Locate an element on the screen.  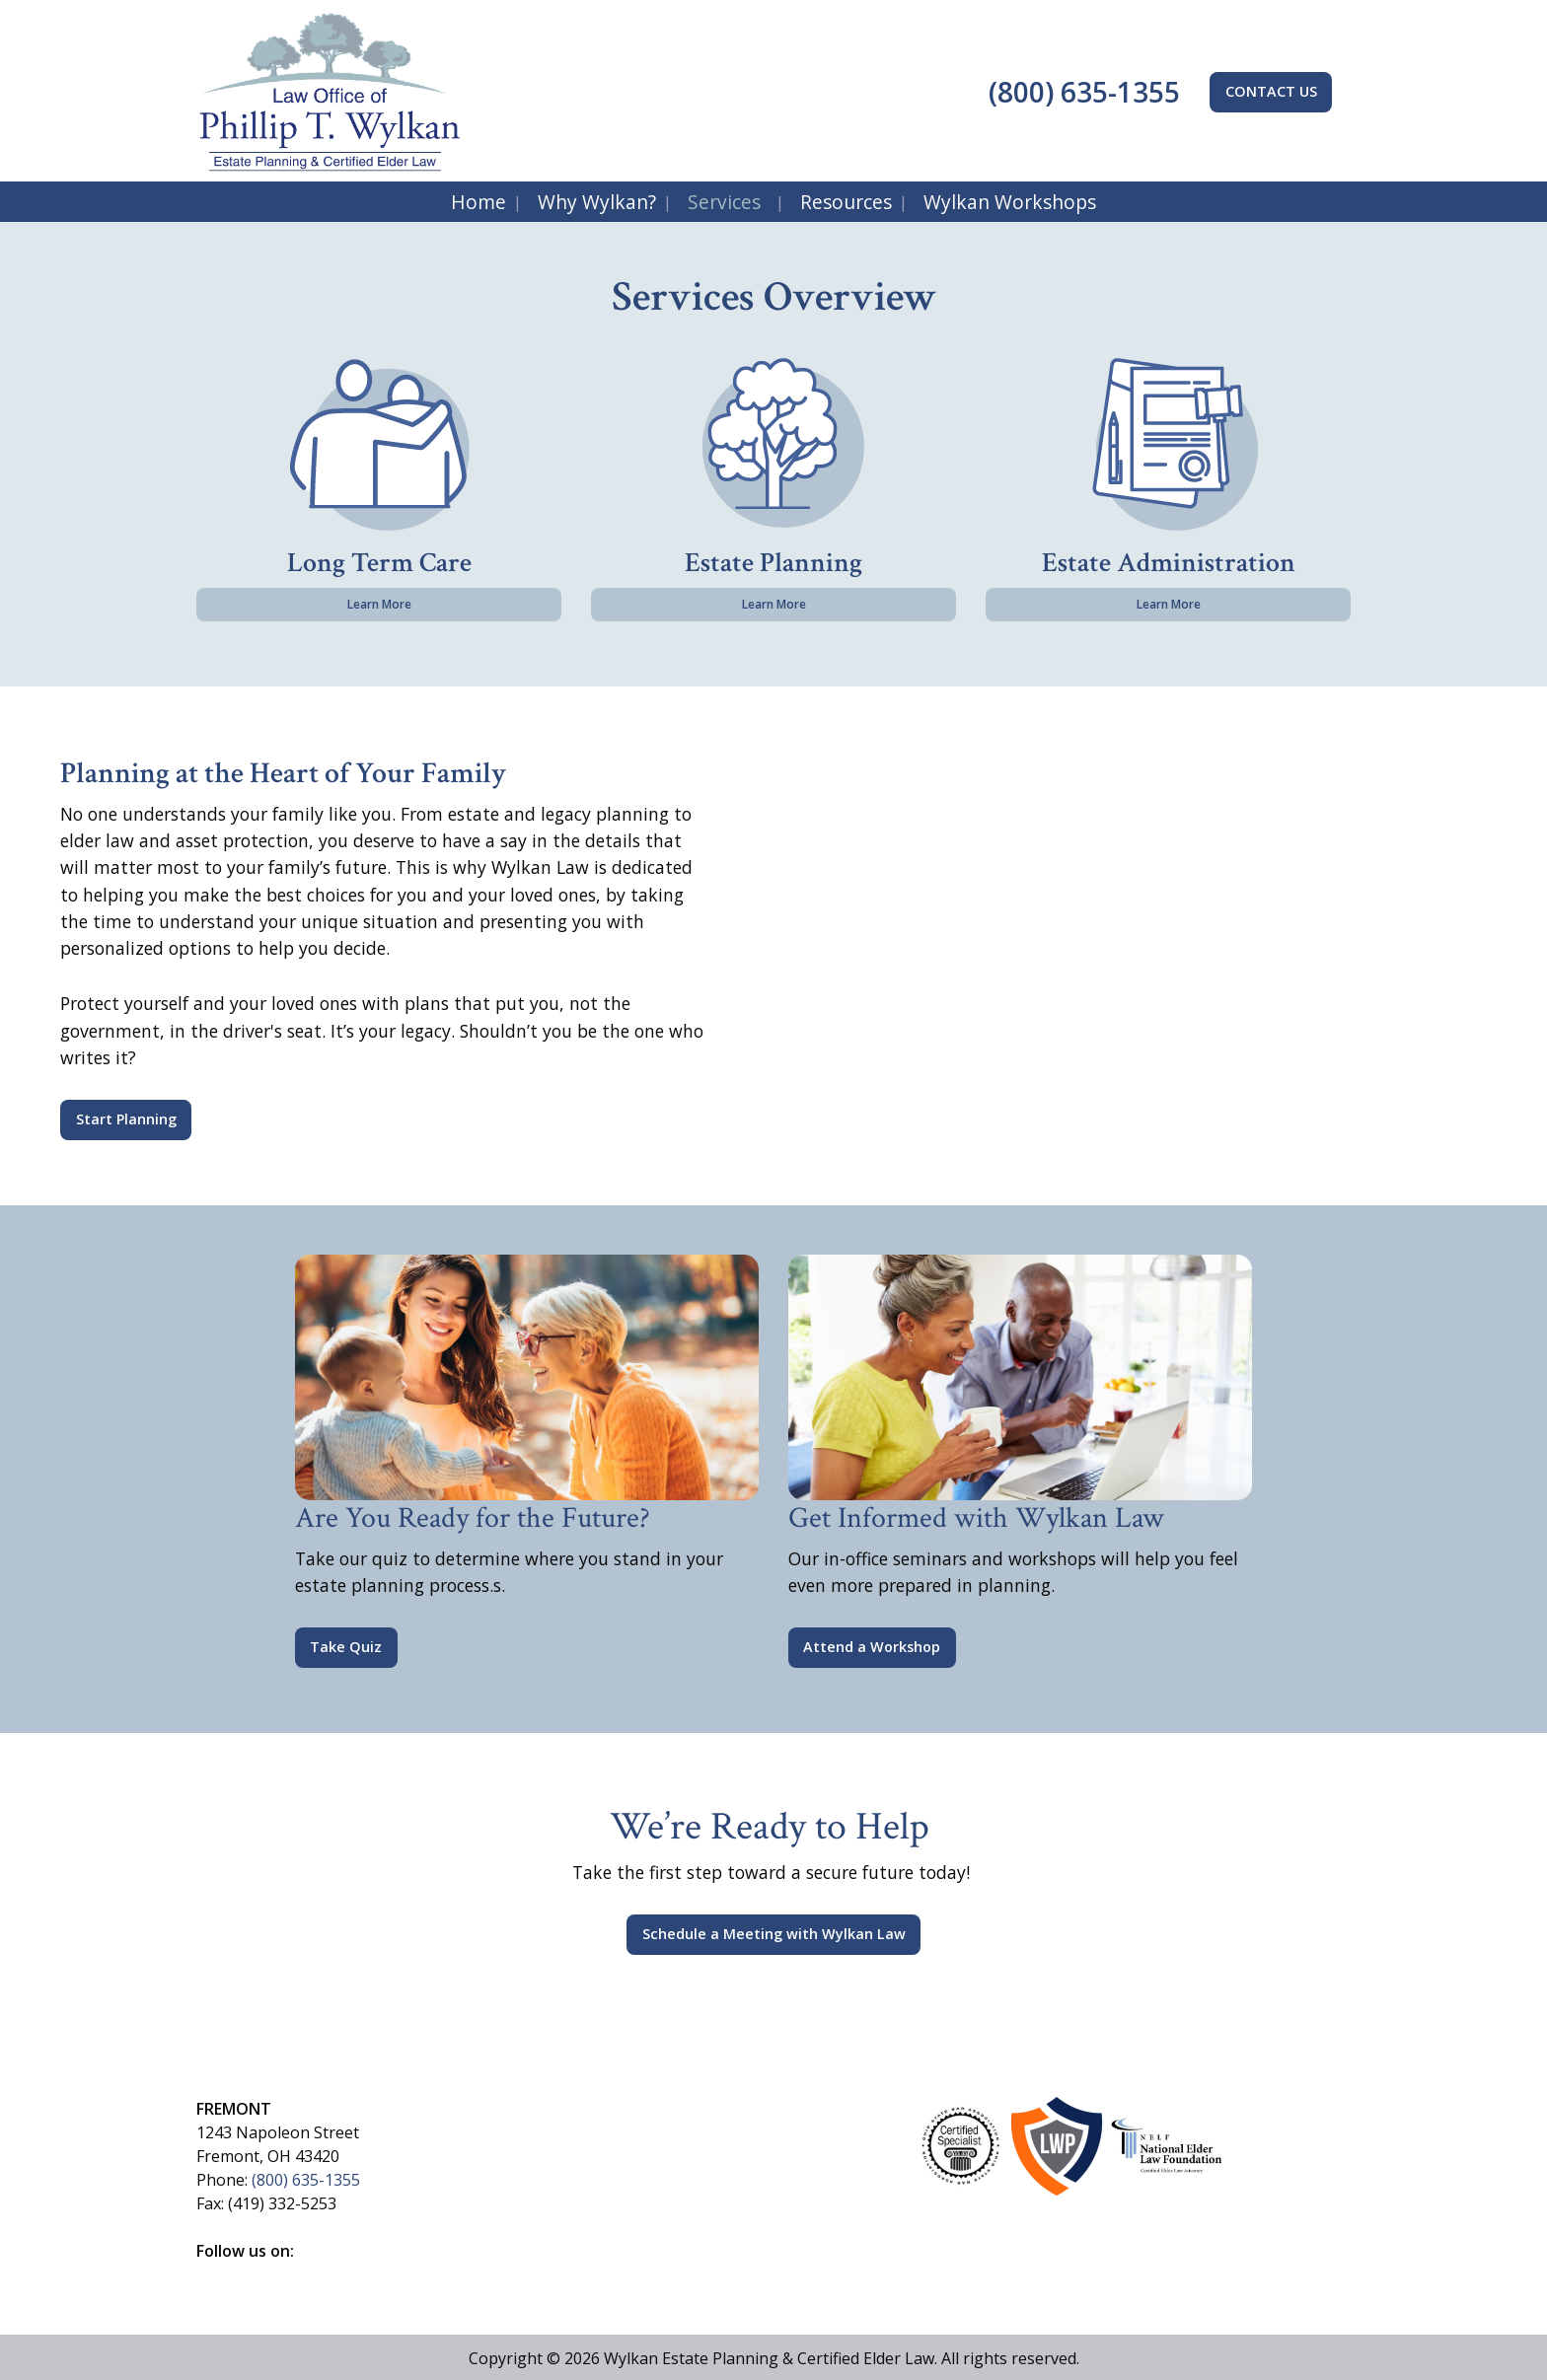
Services is located at coordinates (724, 201).